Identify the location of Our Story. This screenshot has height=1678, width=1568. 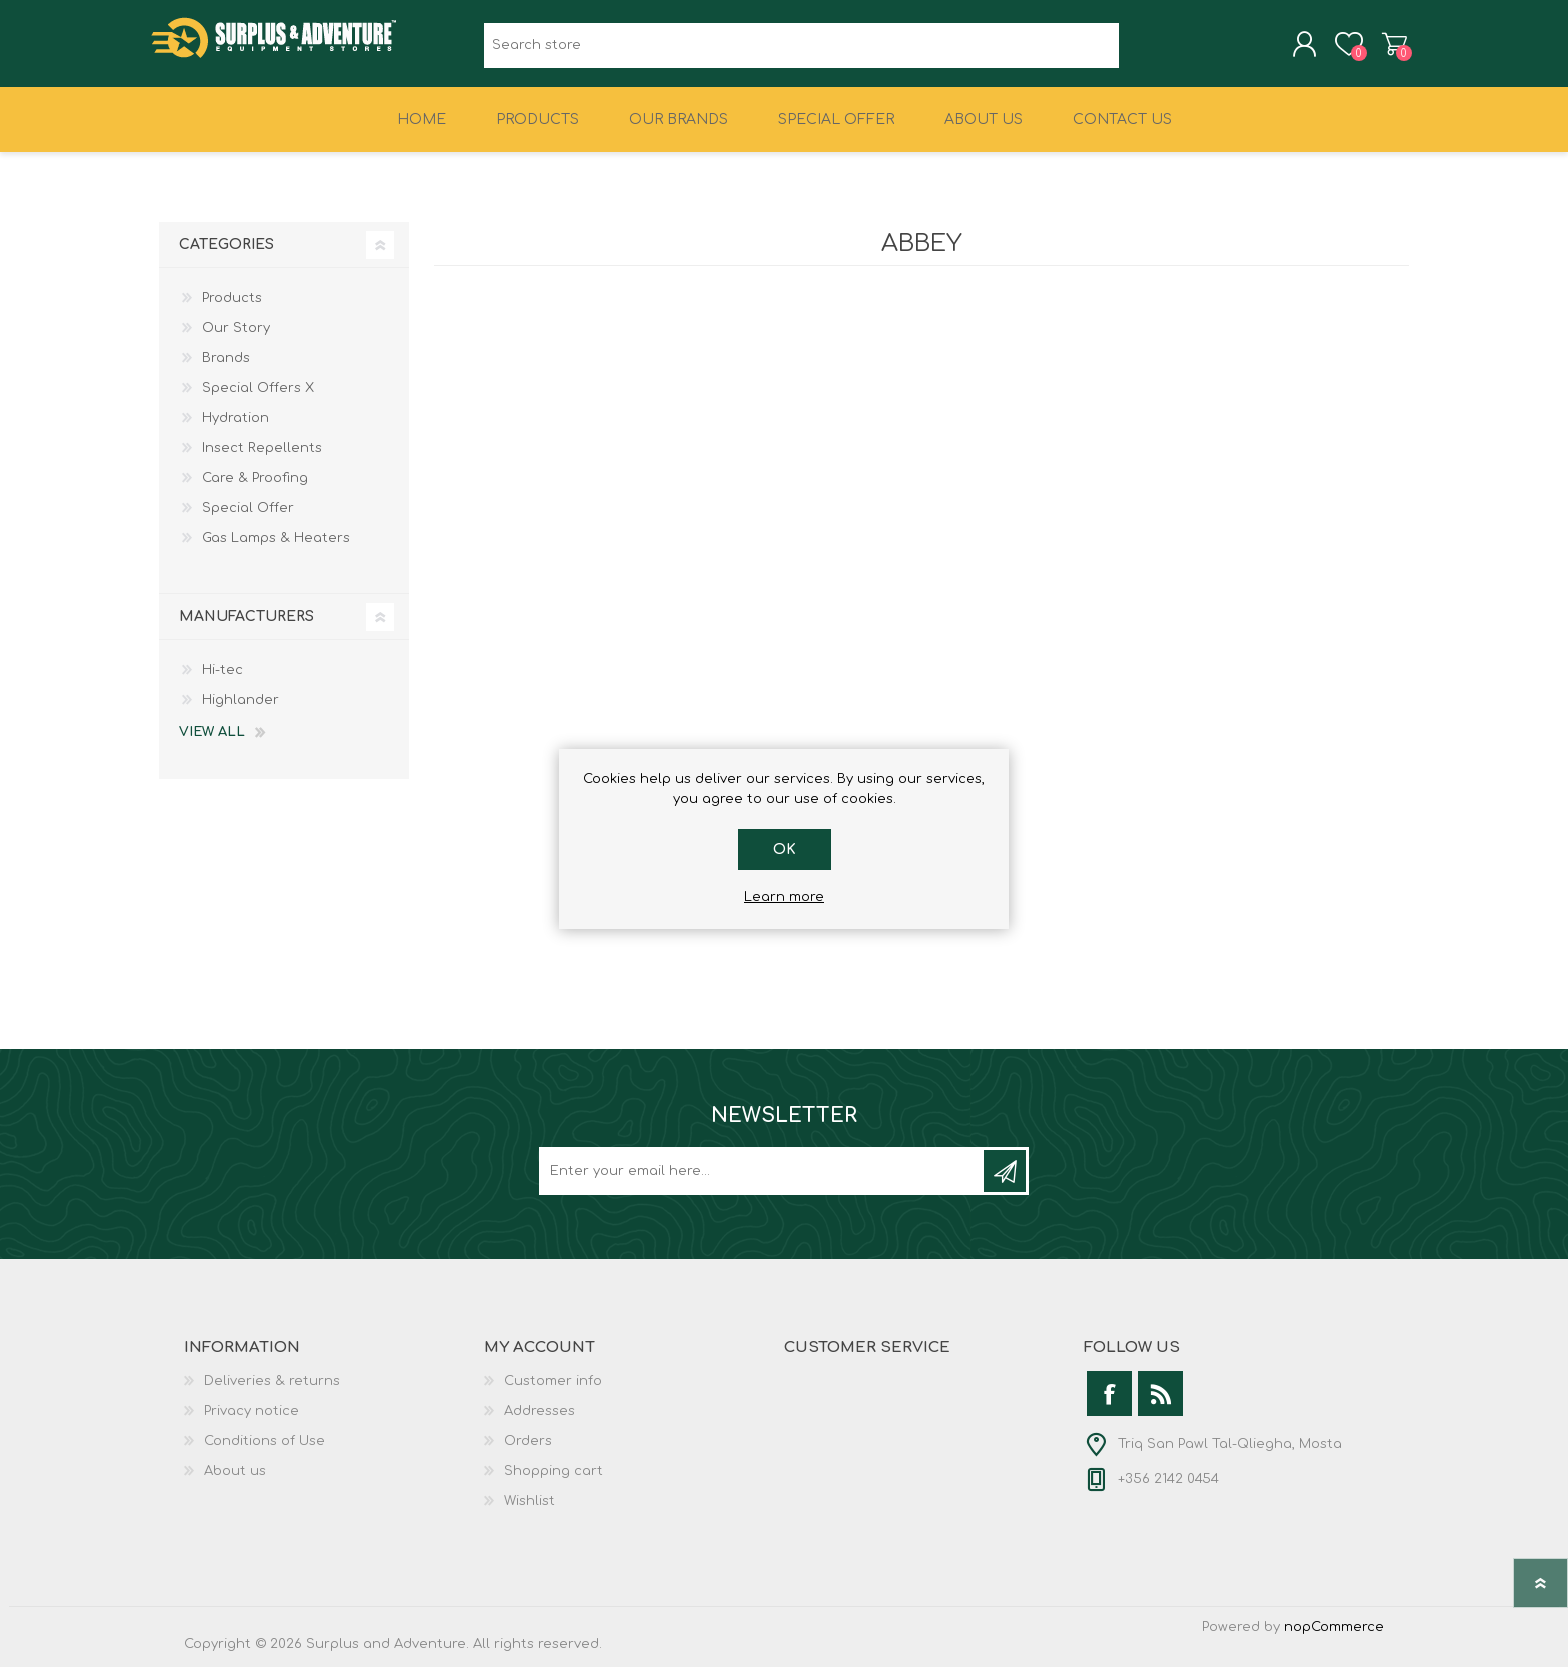
(236, 339).